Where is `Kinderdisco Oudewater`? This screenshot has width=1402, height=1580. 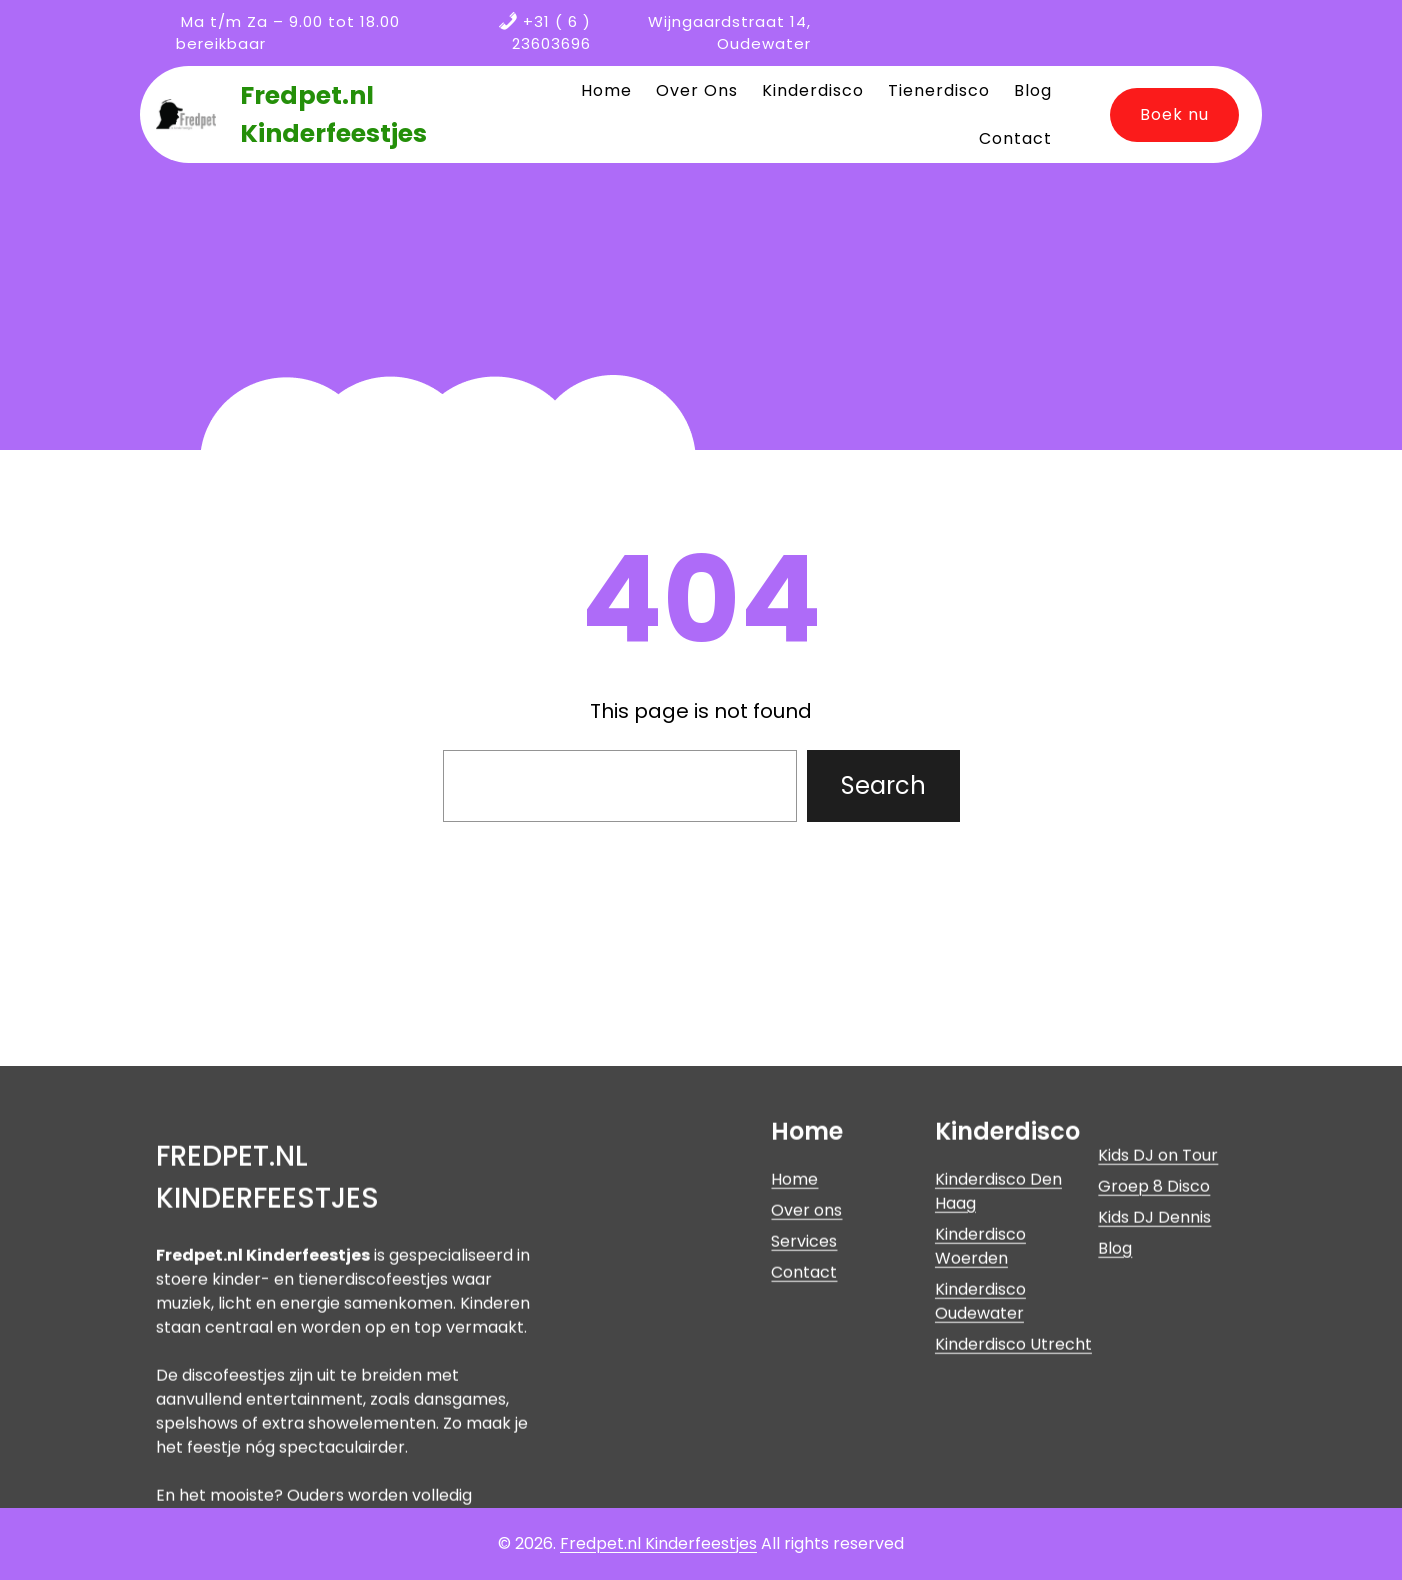
Kinderdisco Oudewater is located at coordinates (980, 1412).